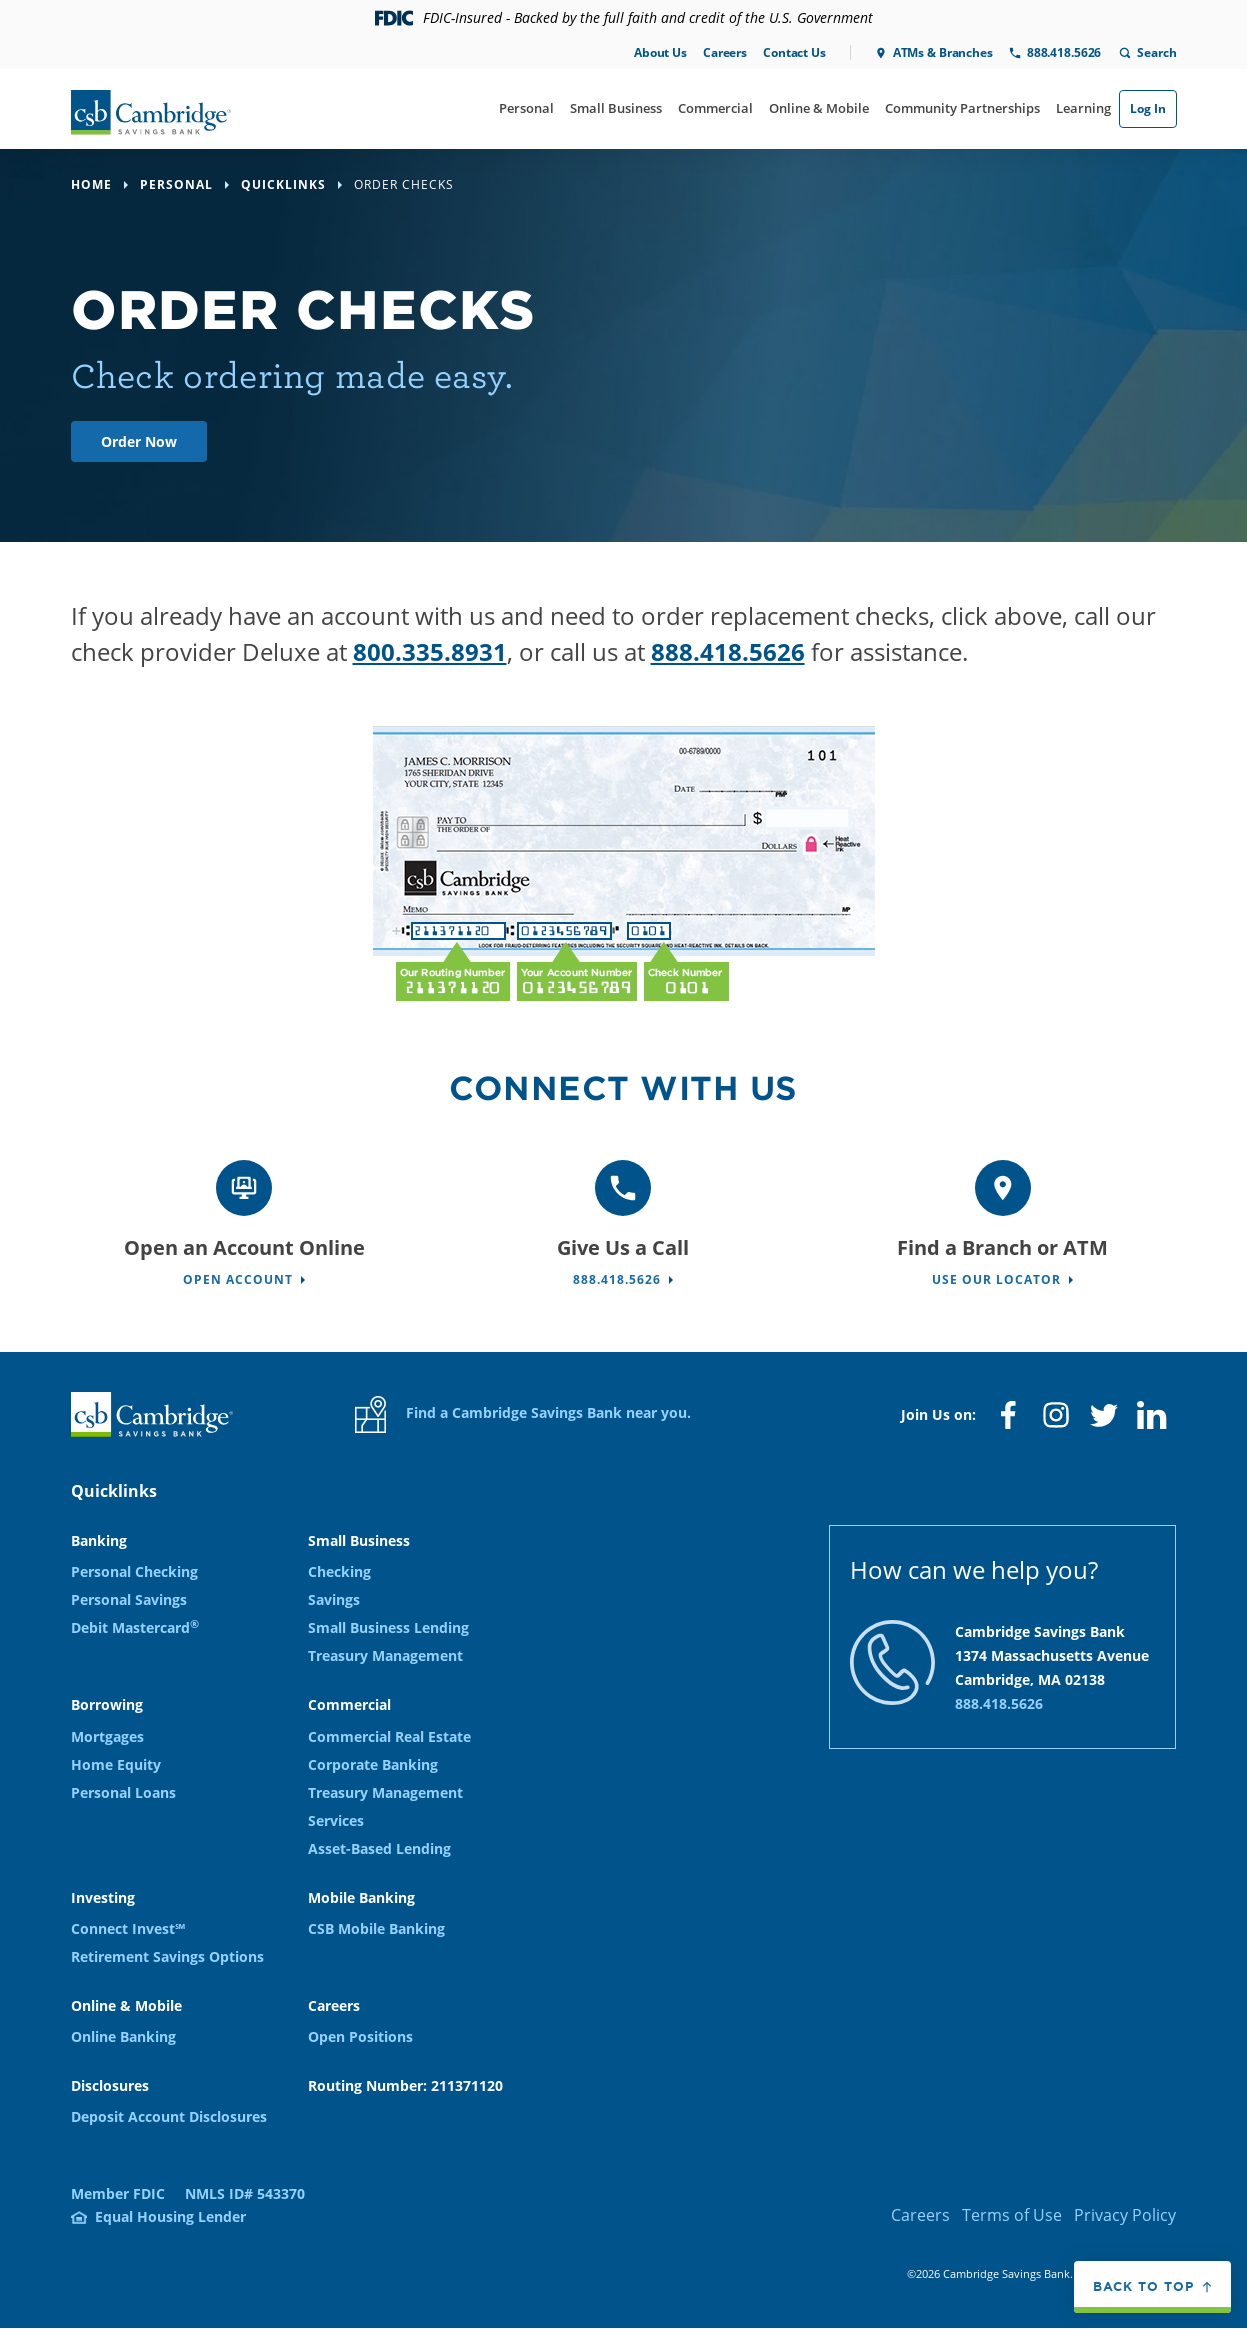 The width and height of the screenshot is (1247, 2329). Describe the element at coordinates (1125, 2215) in the screenshot. I see `Privacy Policy` at that location.